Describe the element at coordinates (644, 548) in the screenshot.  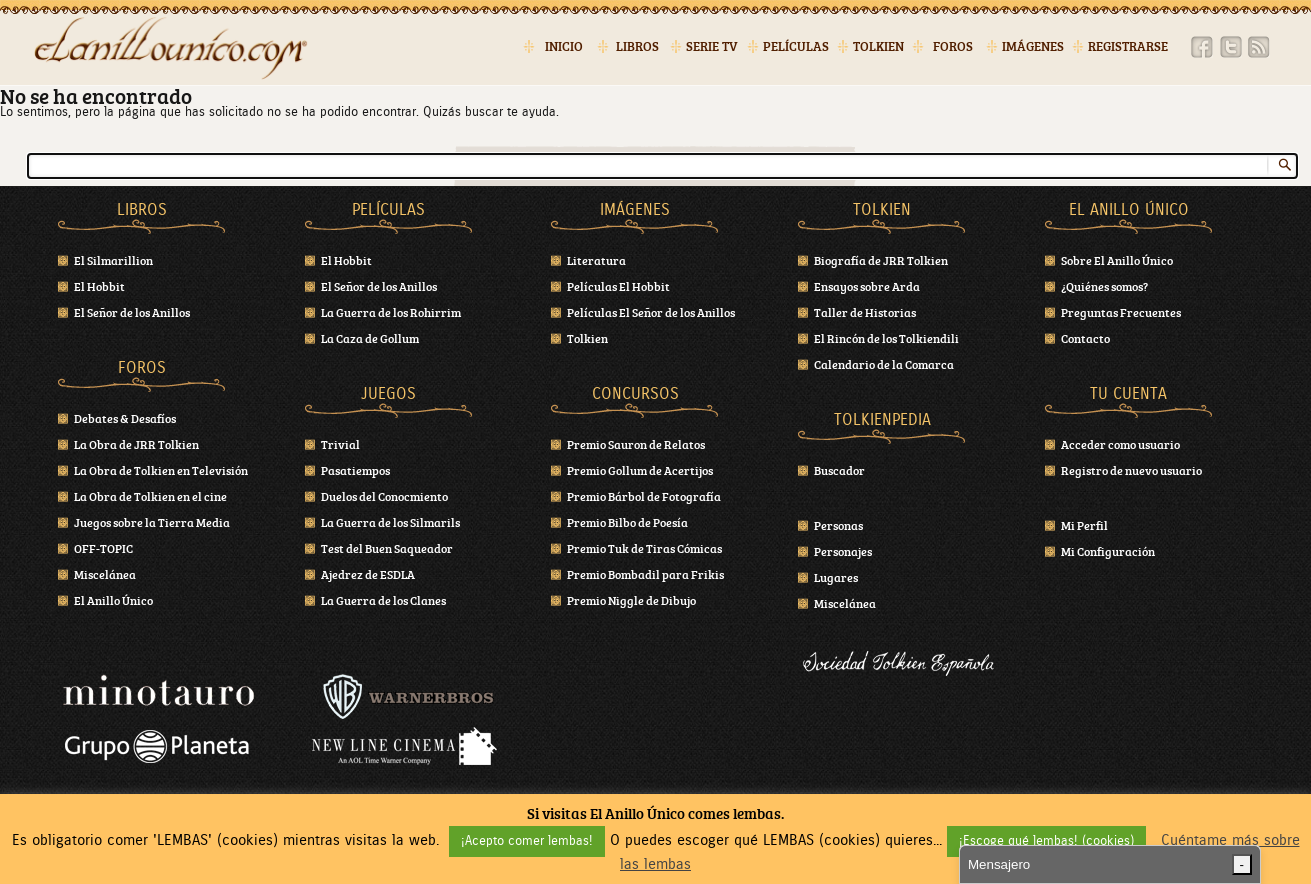
I see `Premio Tuk de Tiras Cómicas` at that location.